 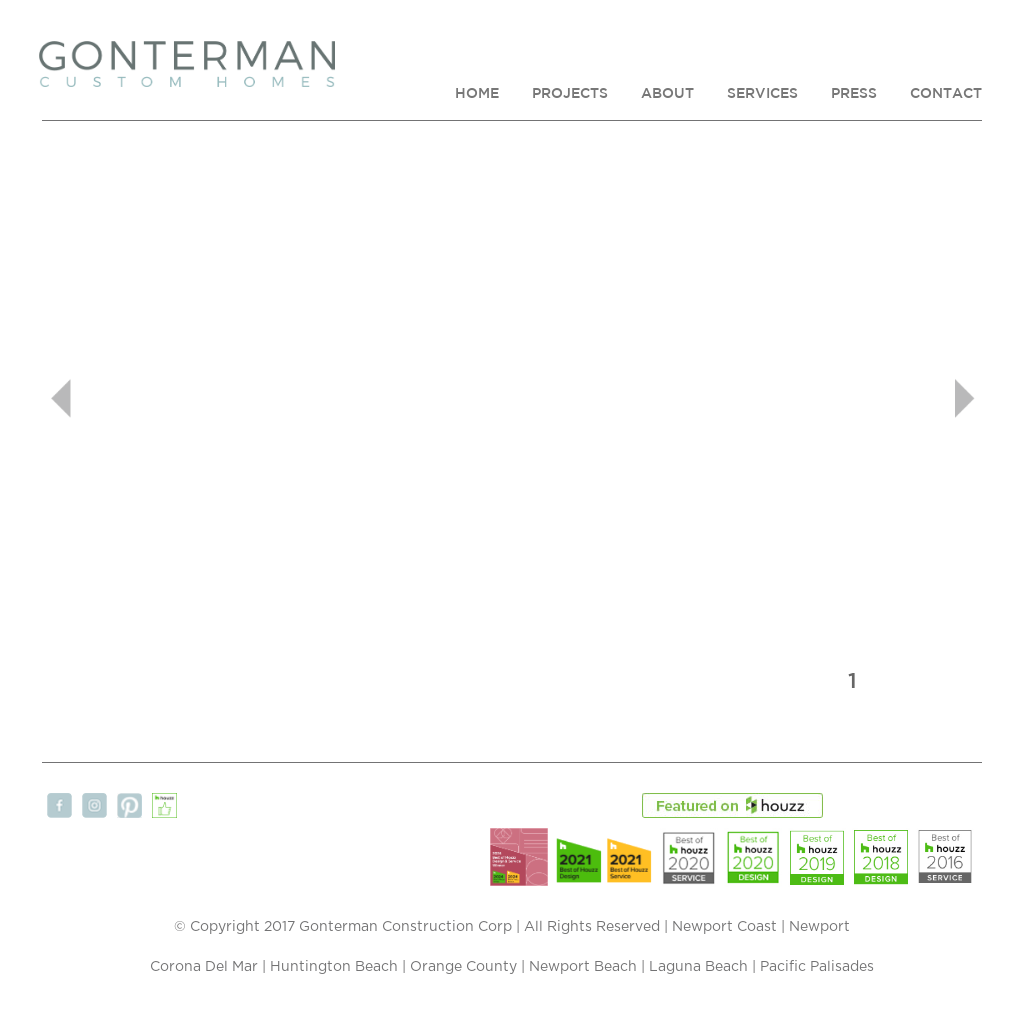 What do you see at coordinates (112, 398) in the screenshot?
I see `[button]` at bounding box center [112, 398].